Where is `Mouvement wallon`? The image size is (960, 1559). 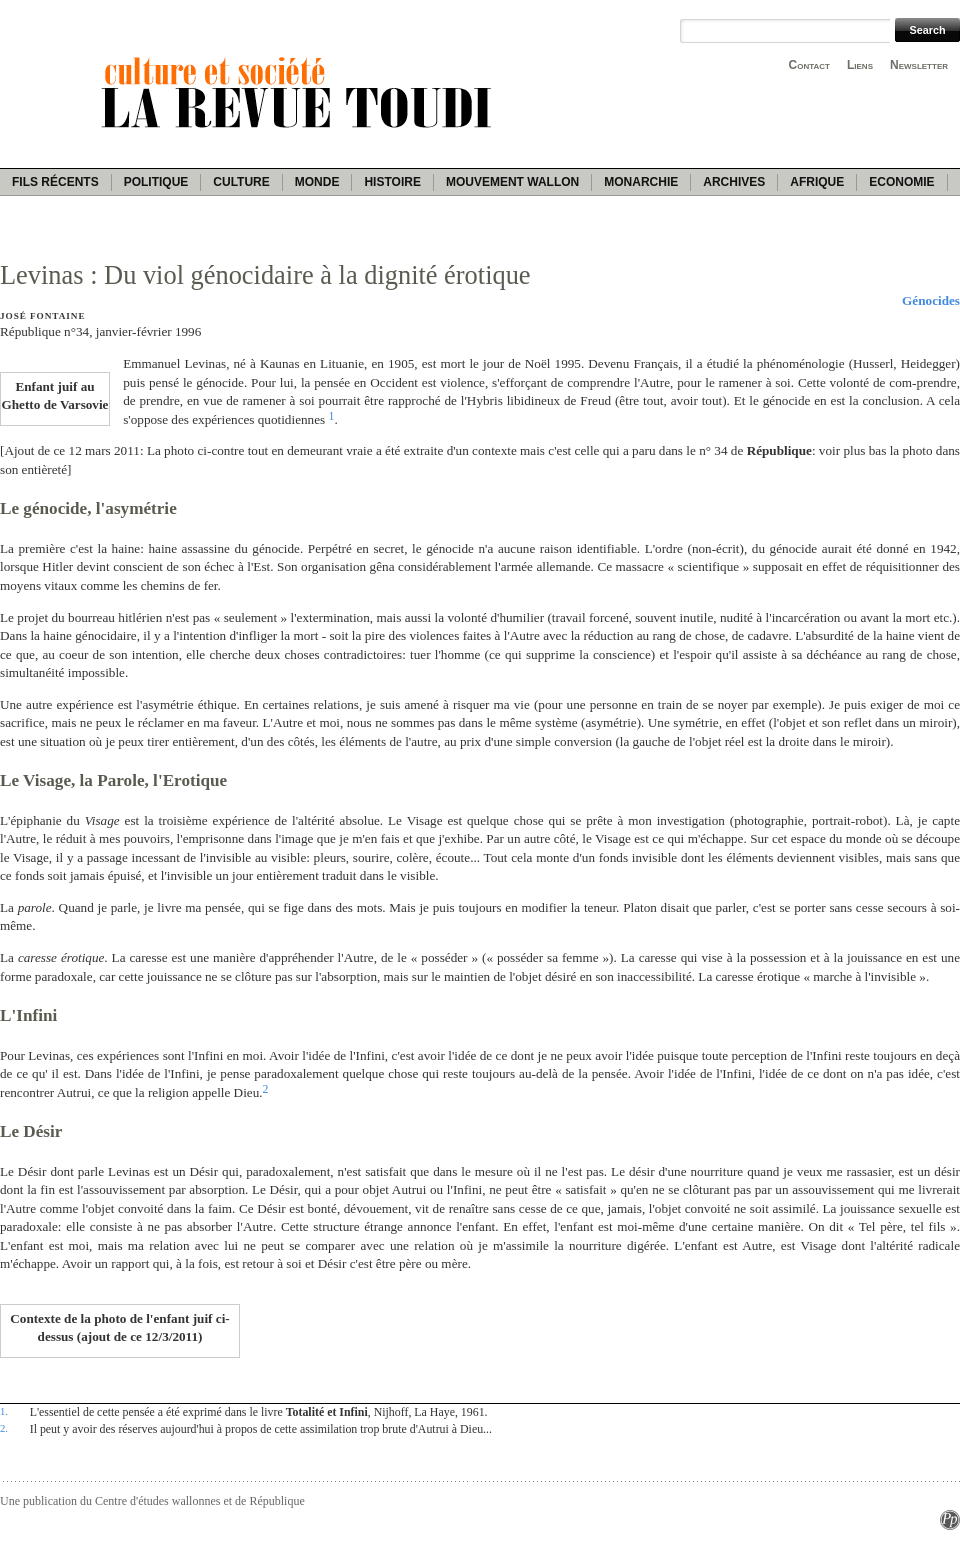
Mouvement wallon is located at coordinates (512, 182).